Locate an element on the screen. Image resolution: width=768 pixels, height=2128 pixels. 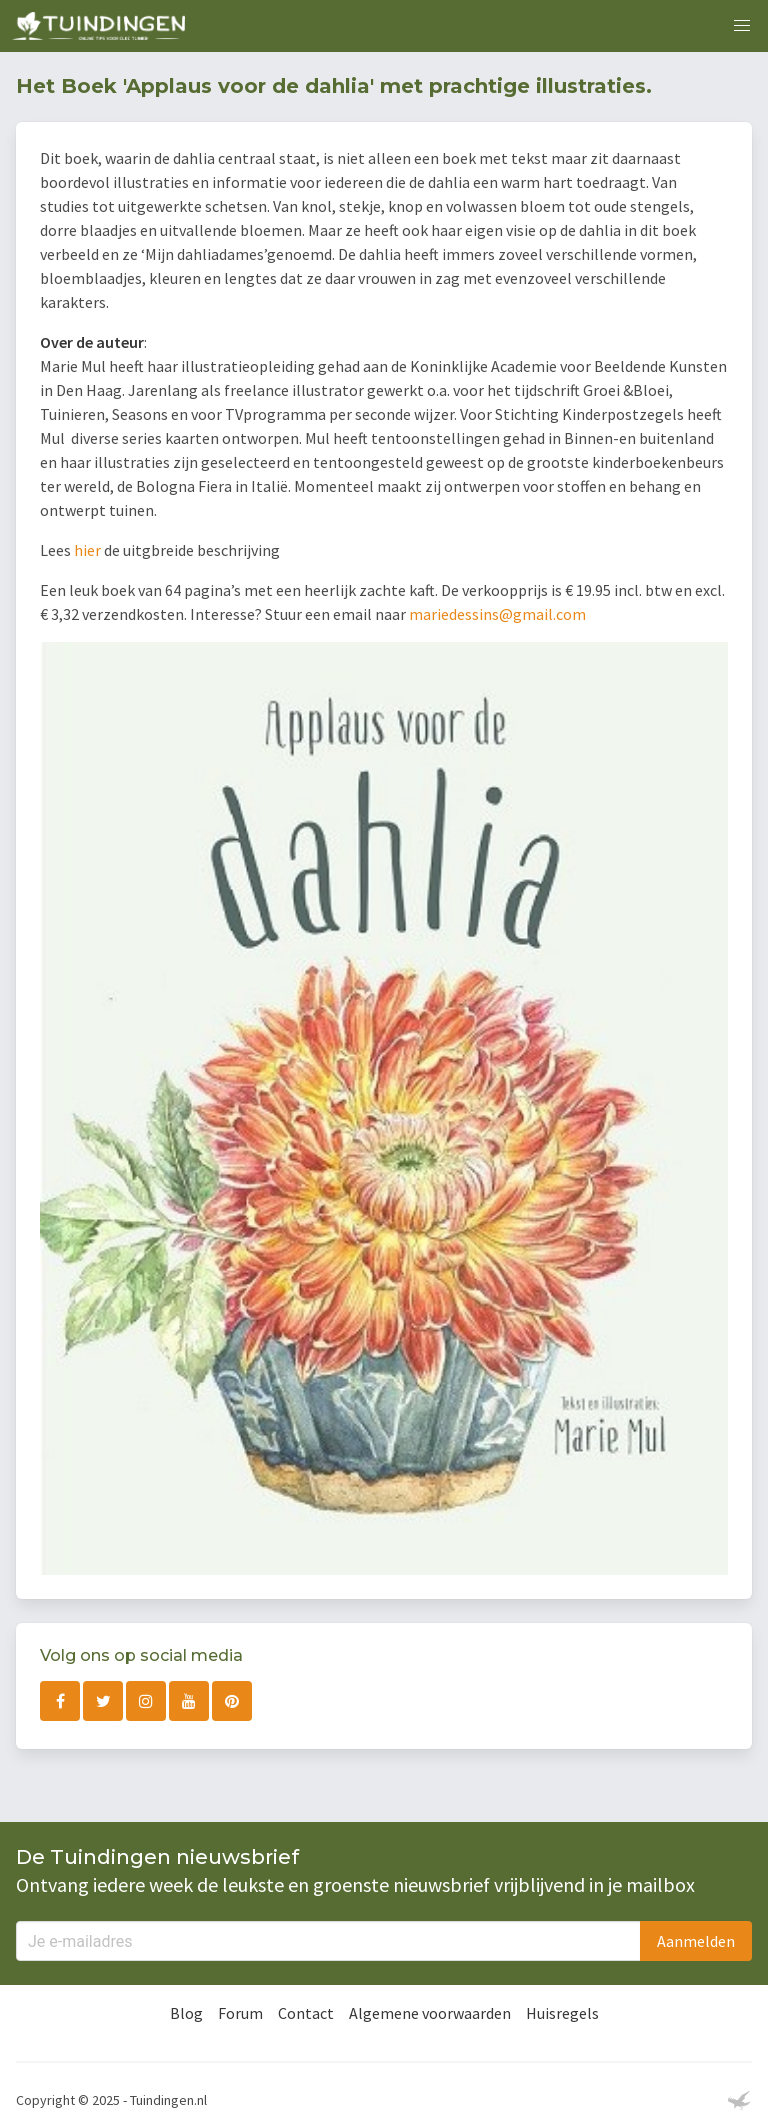
Forum is located at coordinates (240, 2013).